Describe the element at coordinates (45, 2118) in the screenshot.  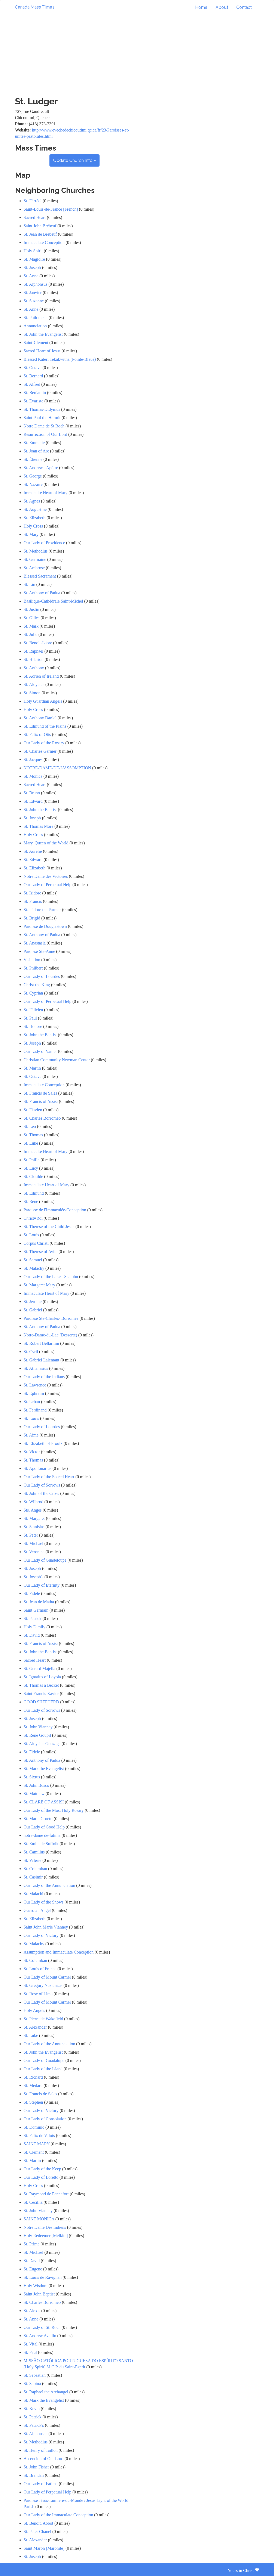
I see `Our Lady of Consolation` at that location.